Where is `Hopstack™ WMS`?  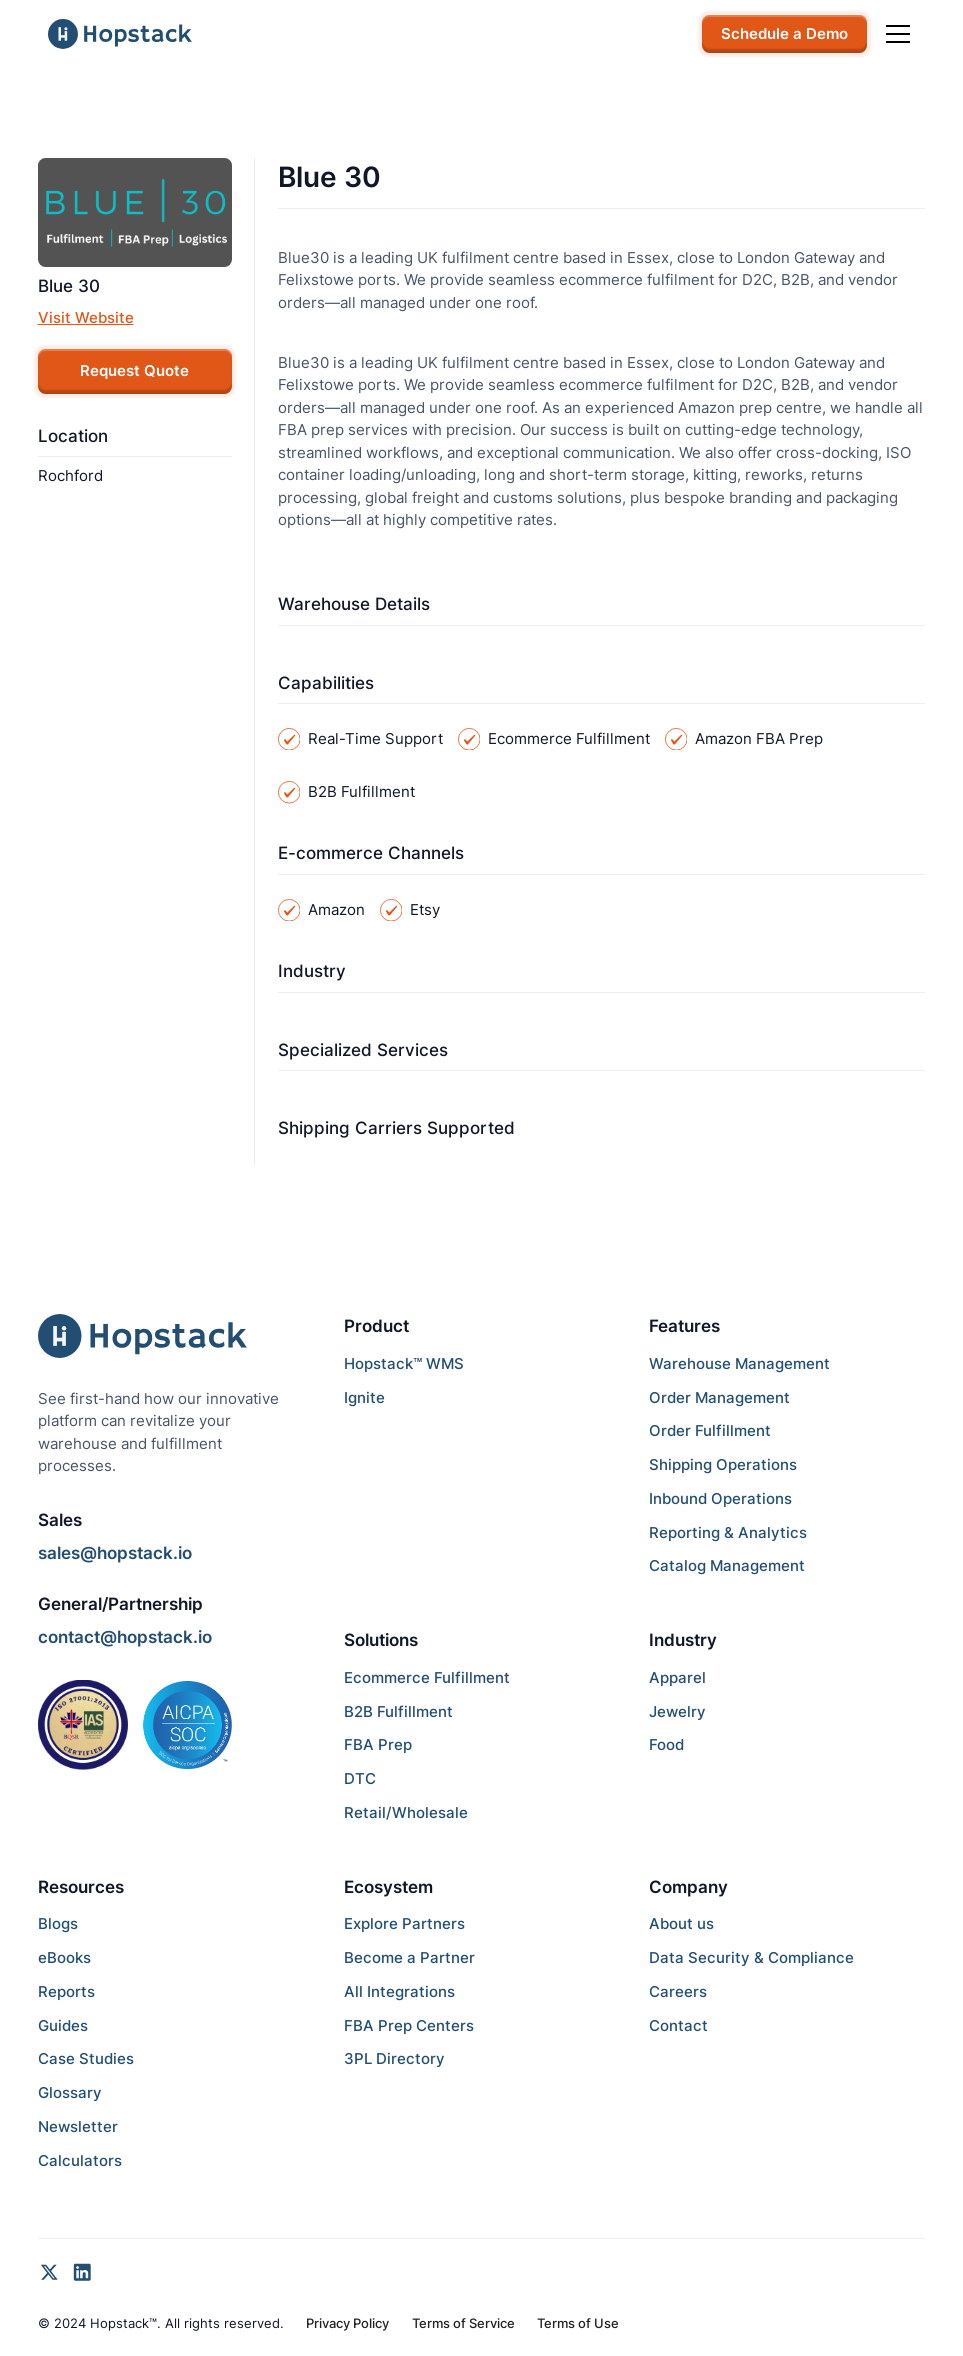 Hopstack™ WMS is located at coordinates (404, 1363).